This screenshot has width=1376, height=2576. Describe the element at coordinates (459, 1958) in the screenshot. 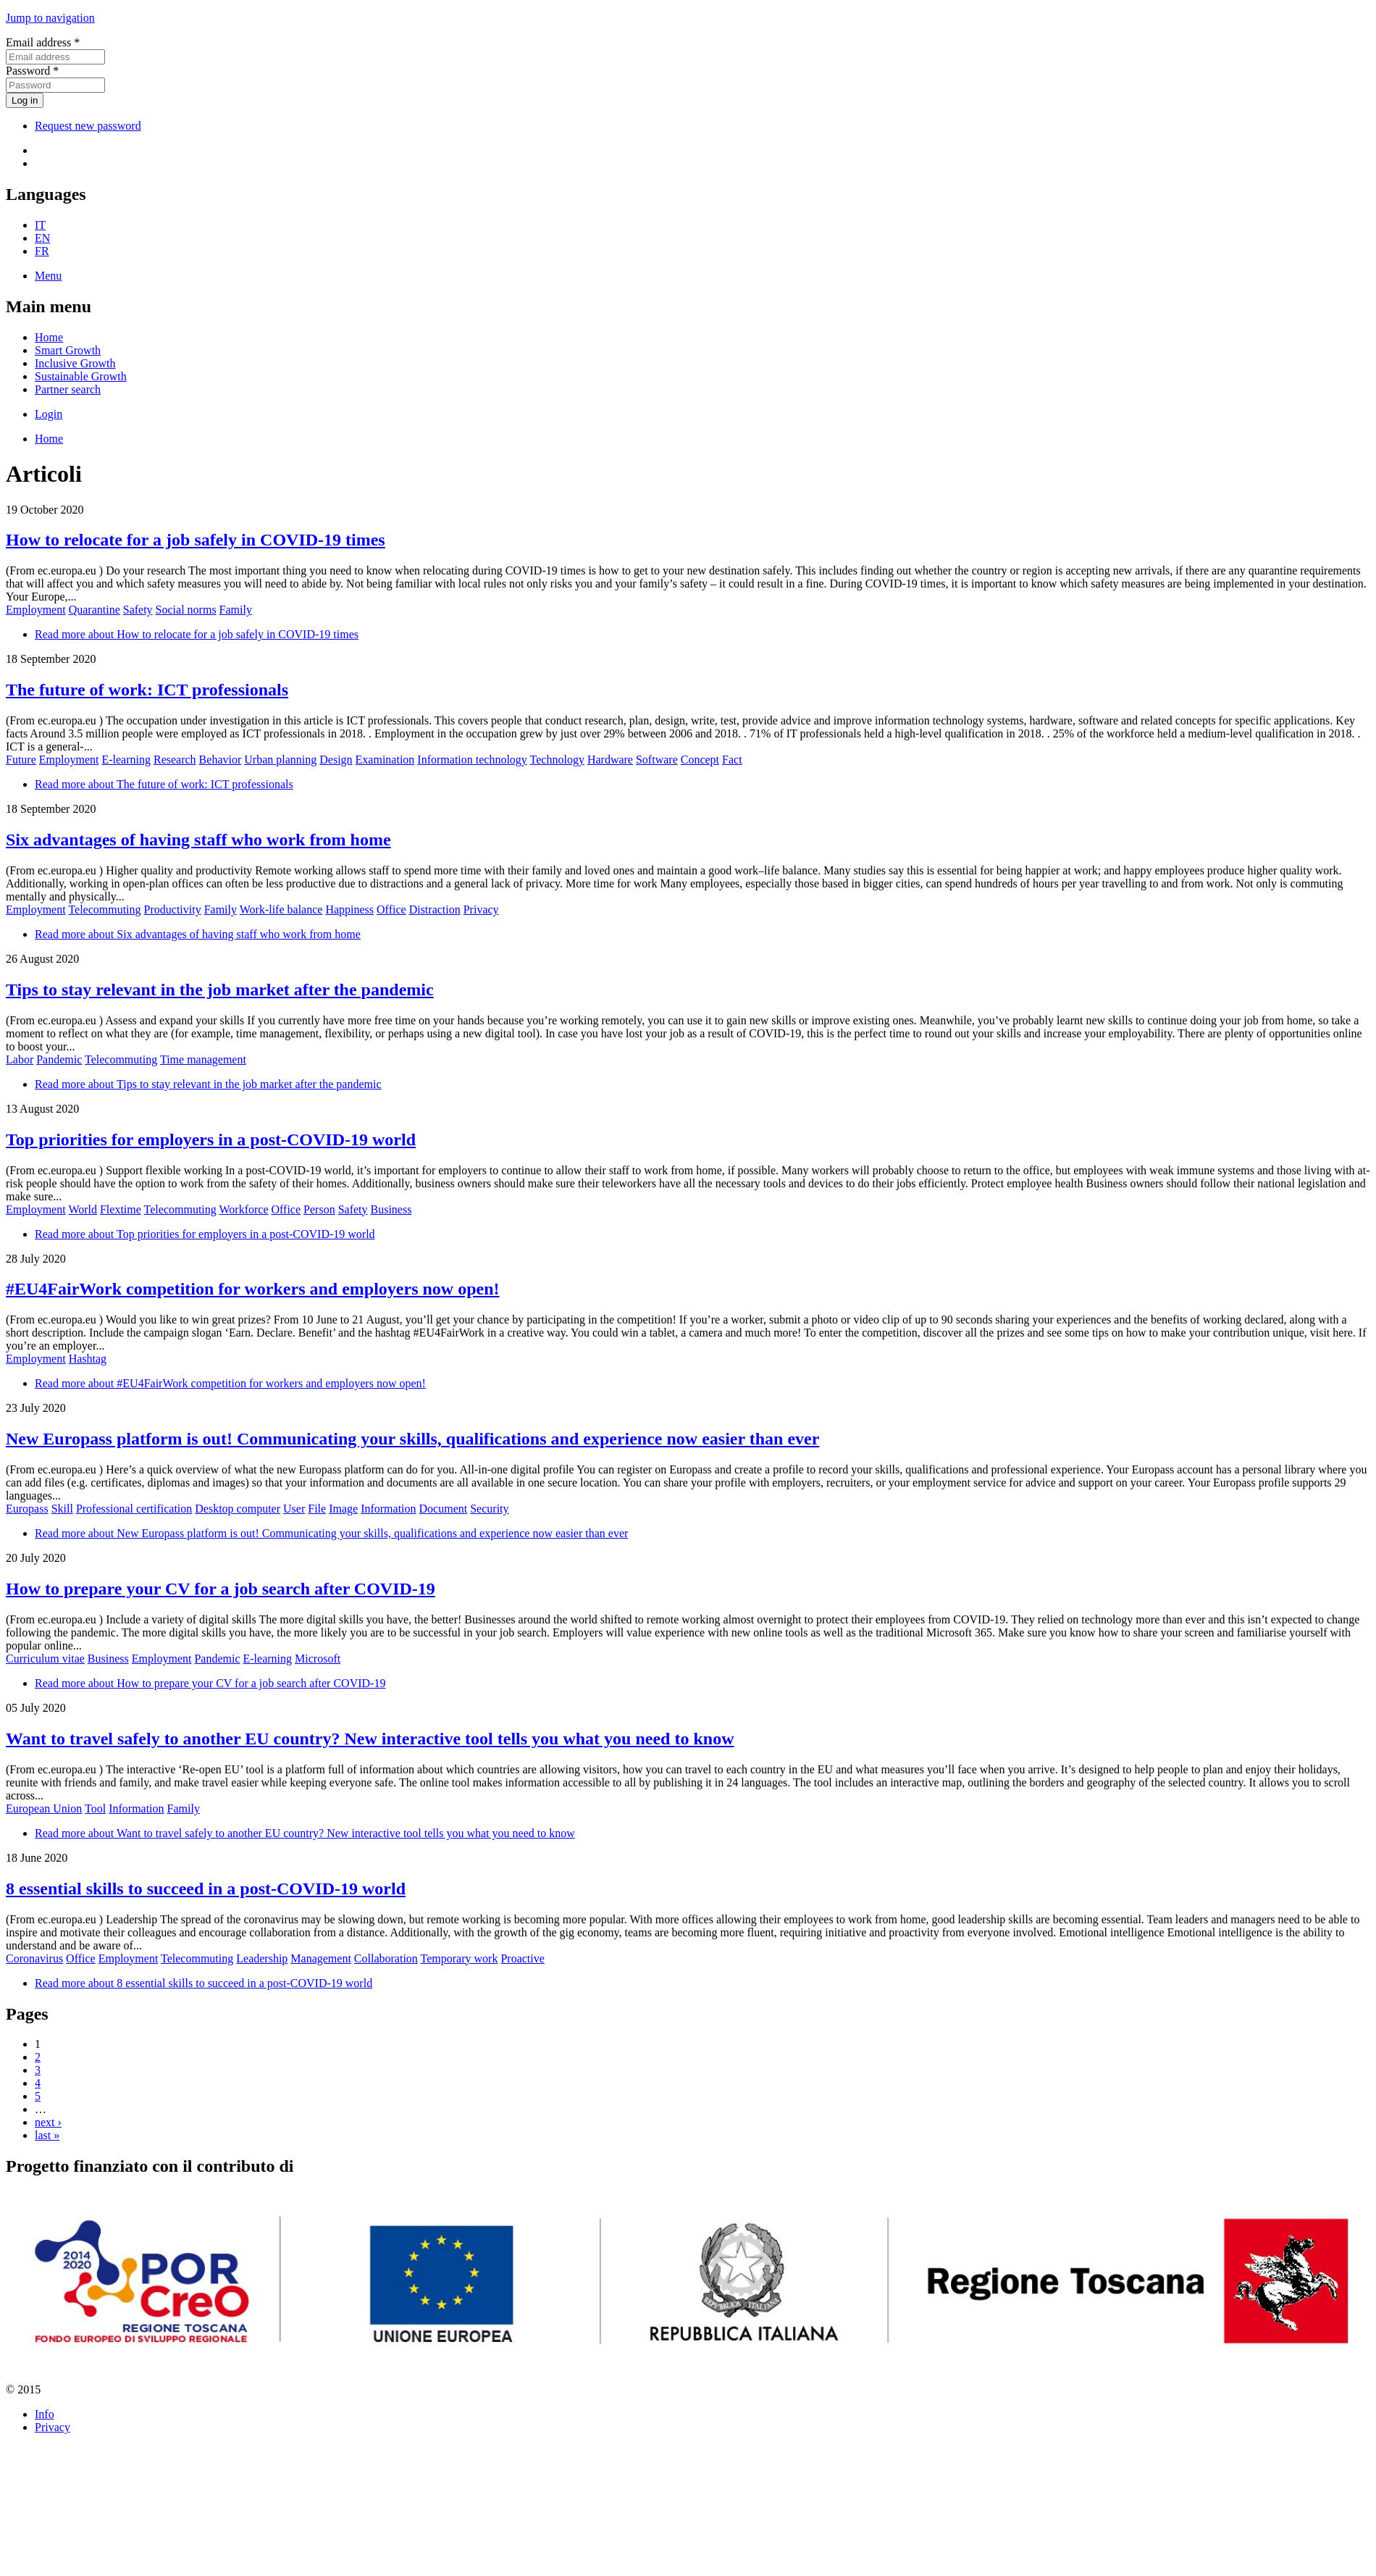

I see `Temporary work` at that location.